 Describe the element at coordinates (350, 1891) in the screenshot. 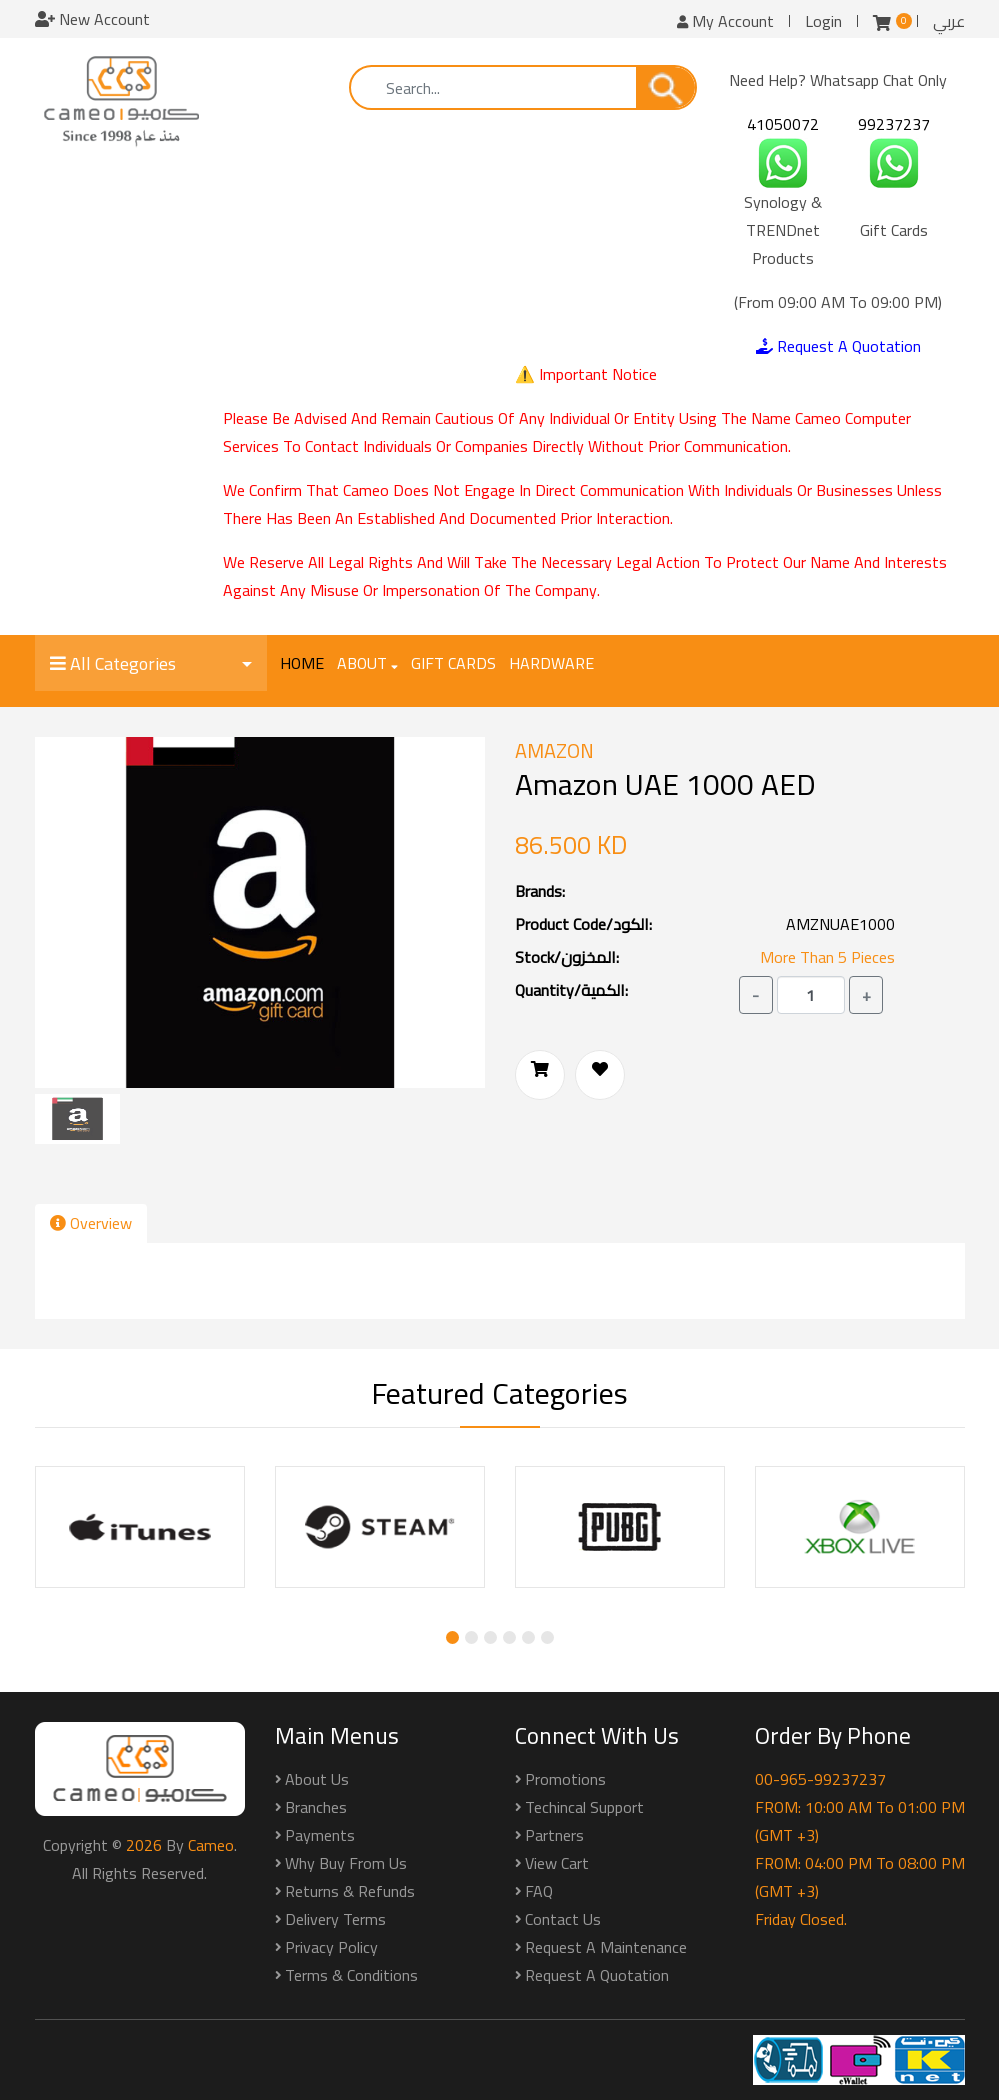

I see `Returns & Refunds` at that location.